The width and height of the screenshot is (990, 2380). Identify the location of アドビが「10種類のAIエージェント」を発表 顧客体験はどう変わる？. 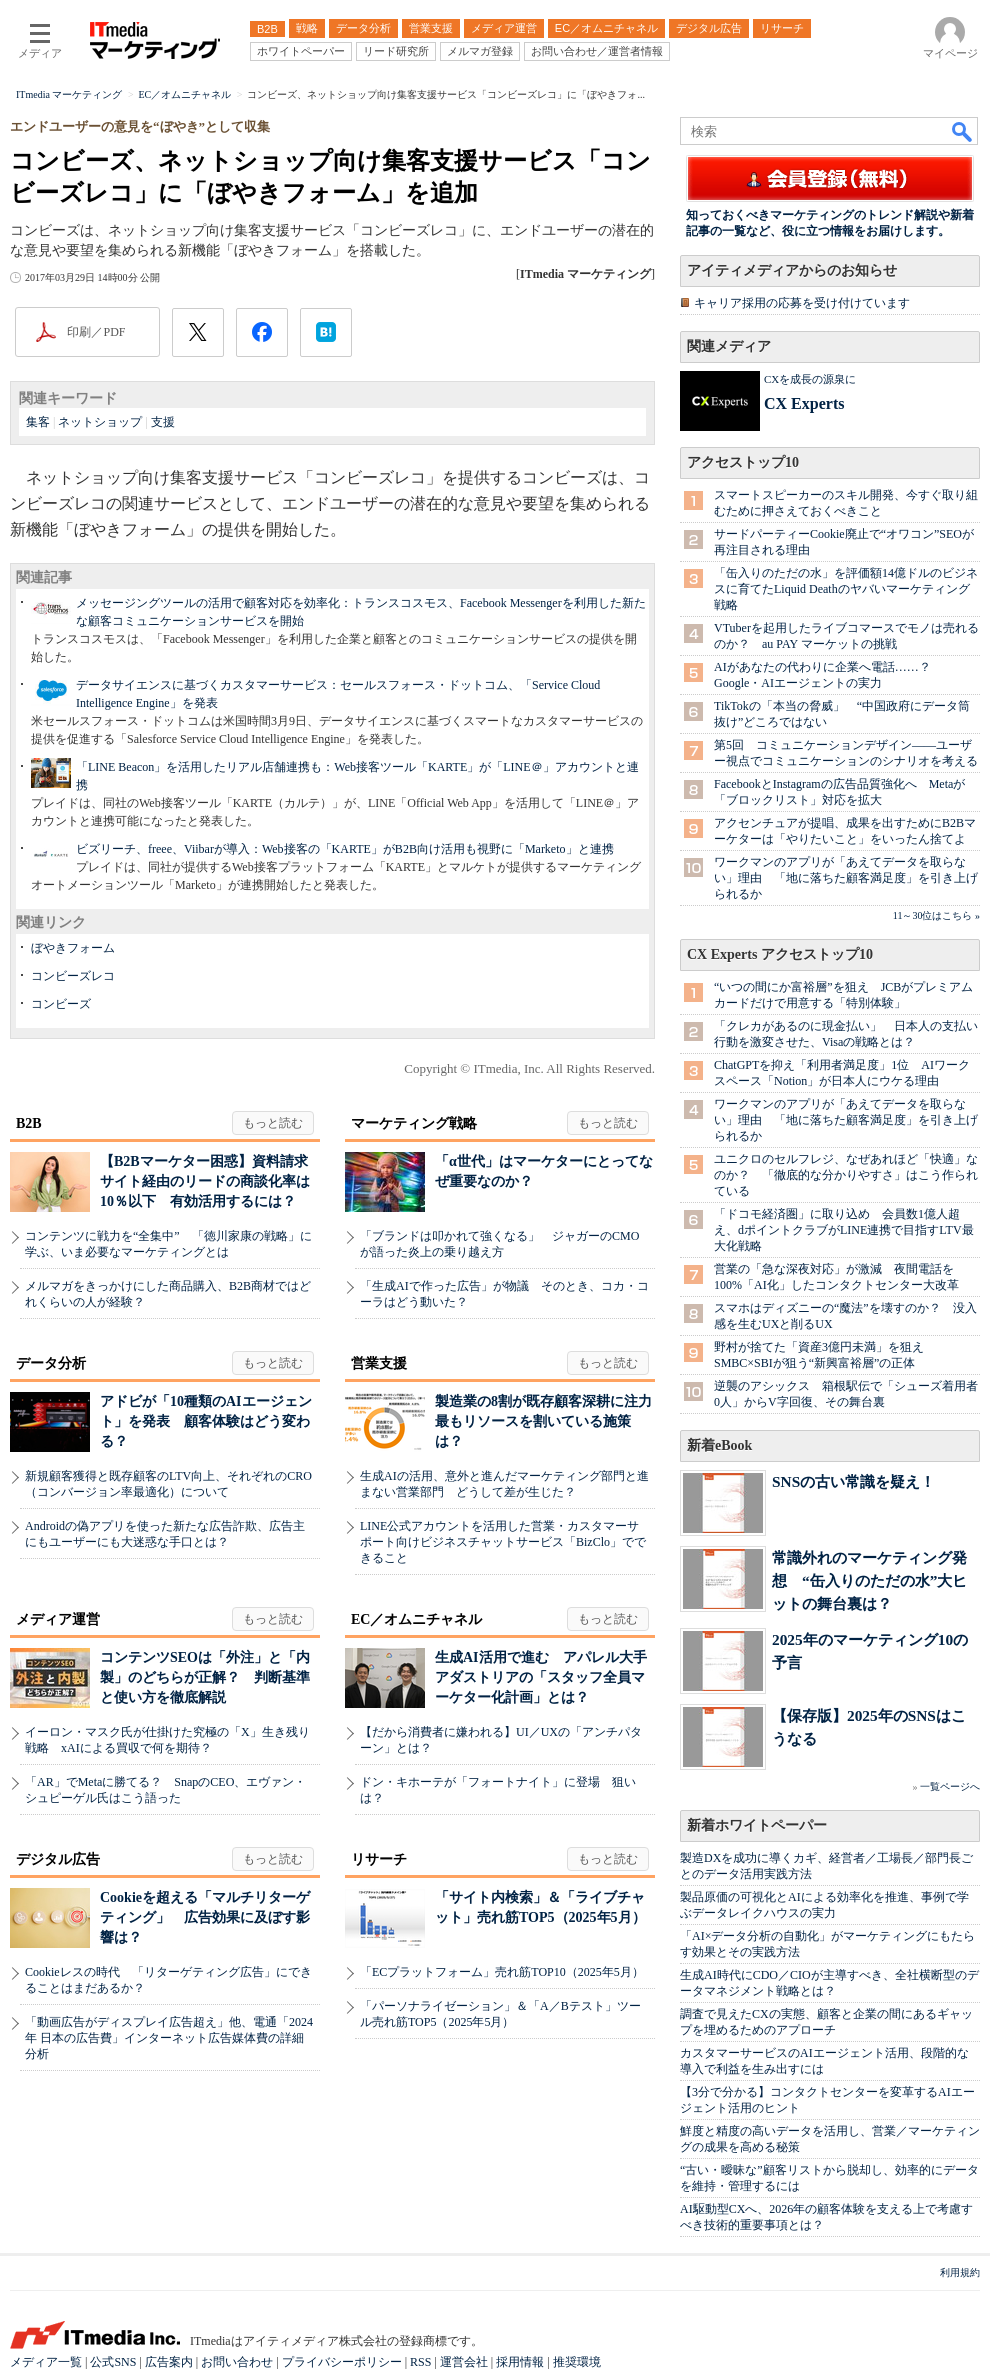
(206, 1421).